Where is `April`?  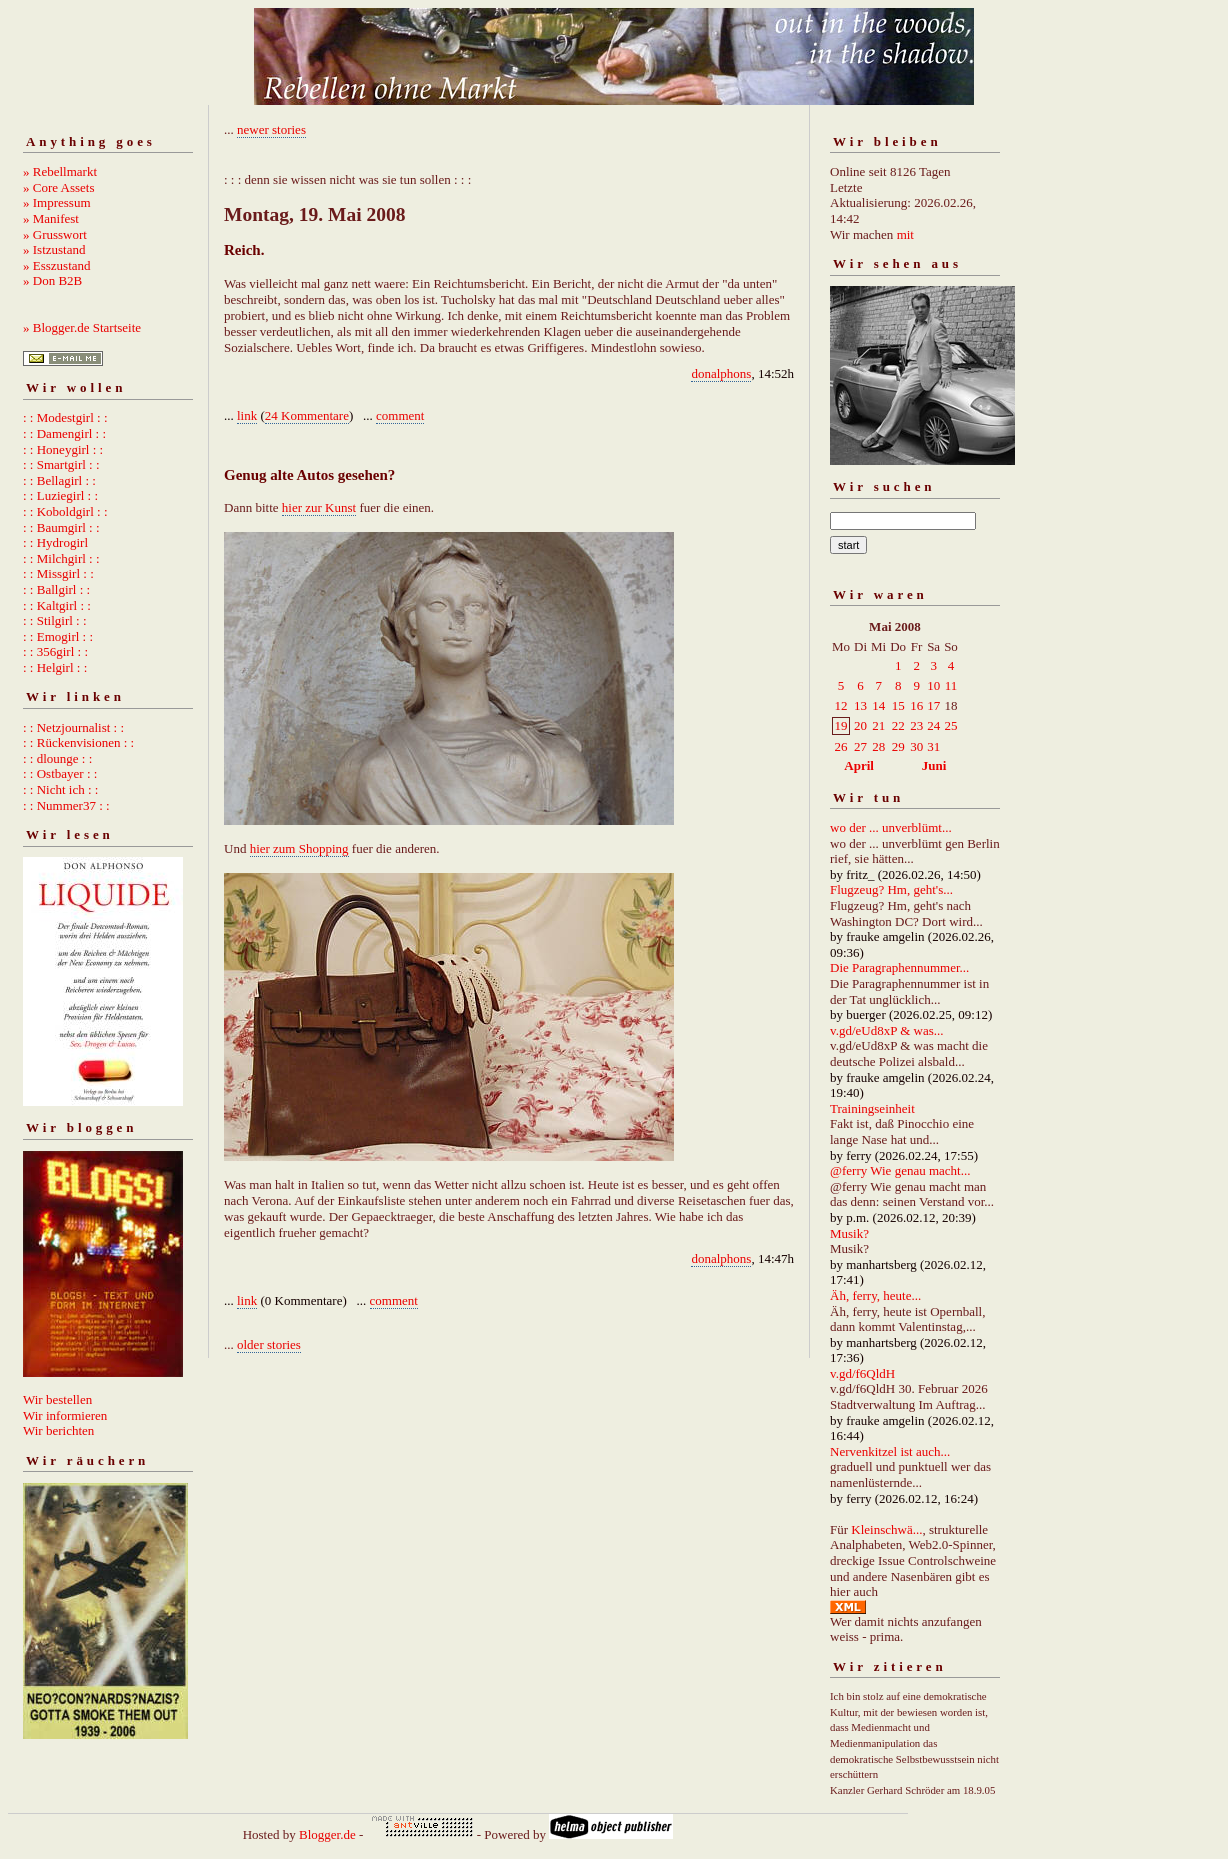
April is located at coordinates (859, 765).